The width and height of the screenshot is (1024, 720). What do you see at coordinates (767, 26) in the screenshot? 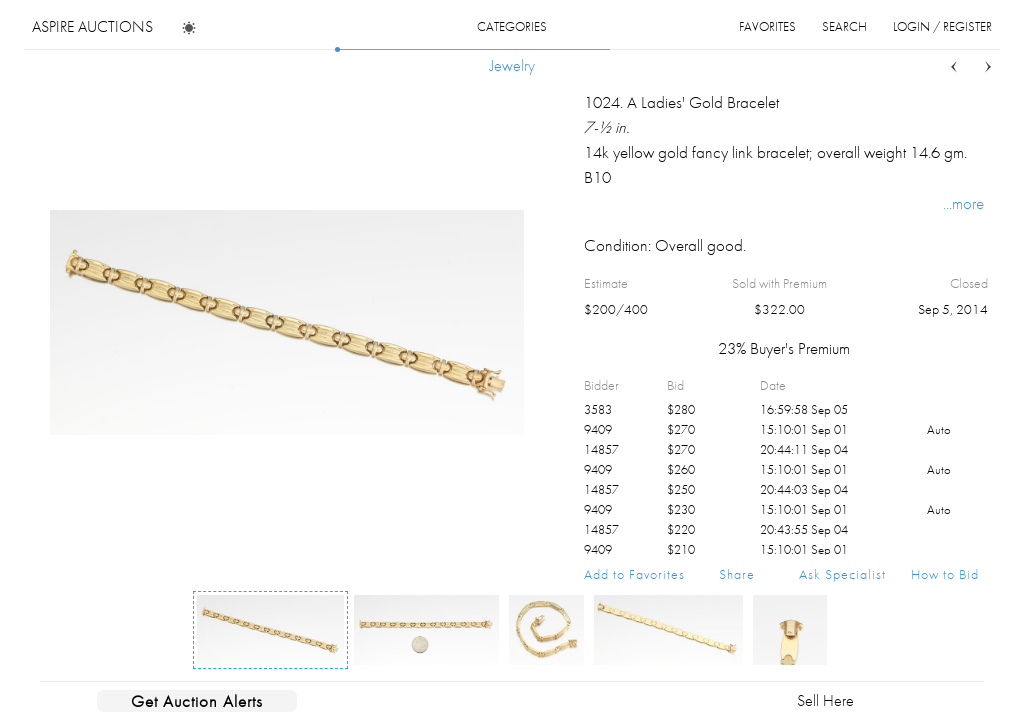
I see `favorites` at bounding box center [767, 26].